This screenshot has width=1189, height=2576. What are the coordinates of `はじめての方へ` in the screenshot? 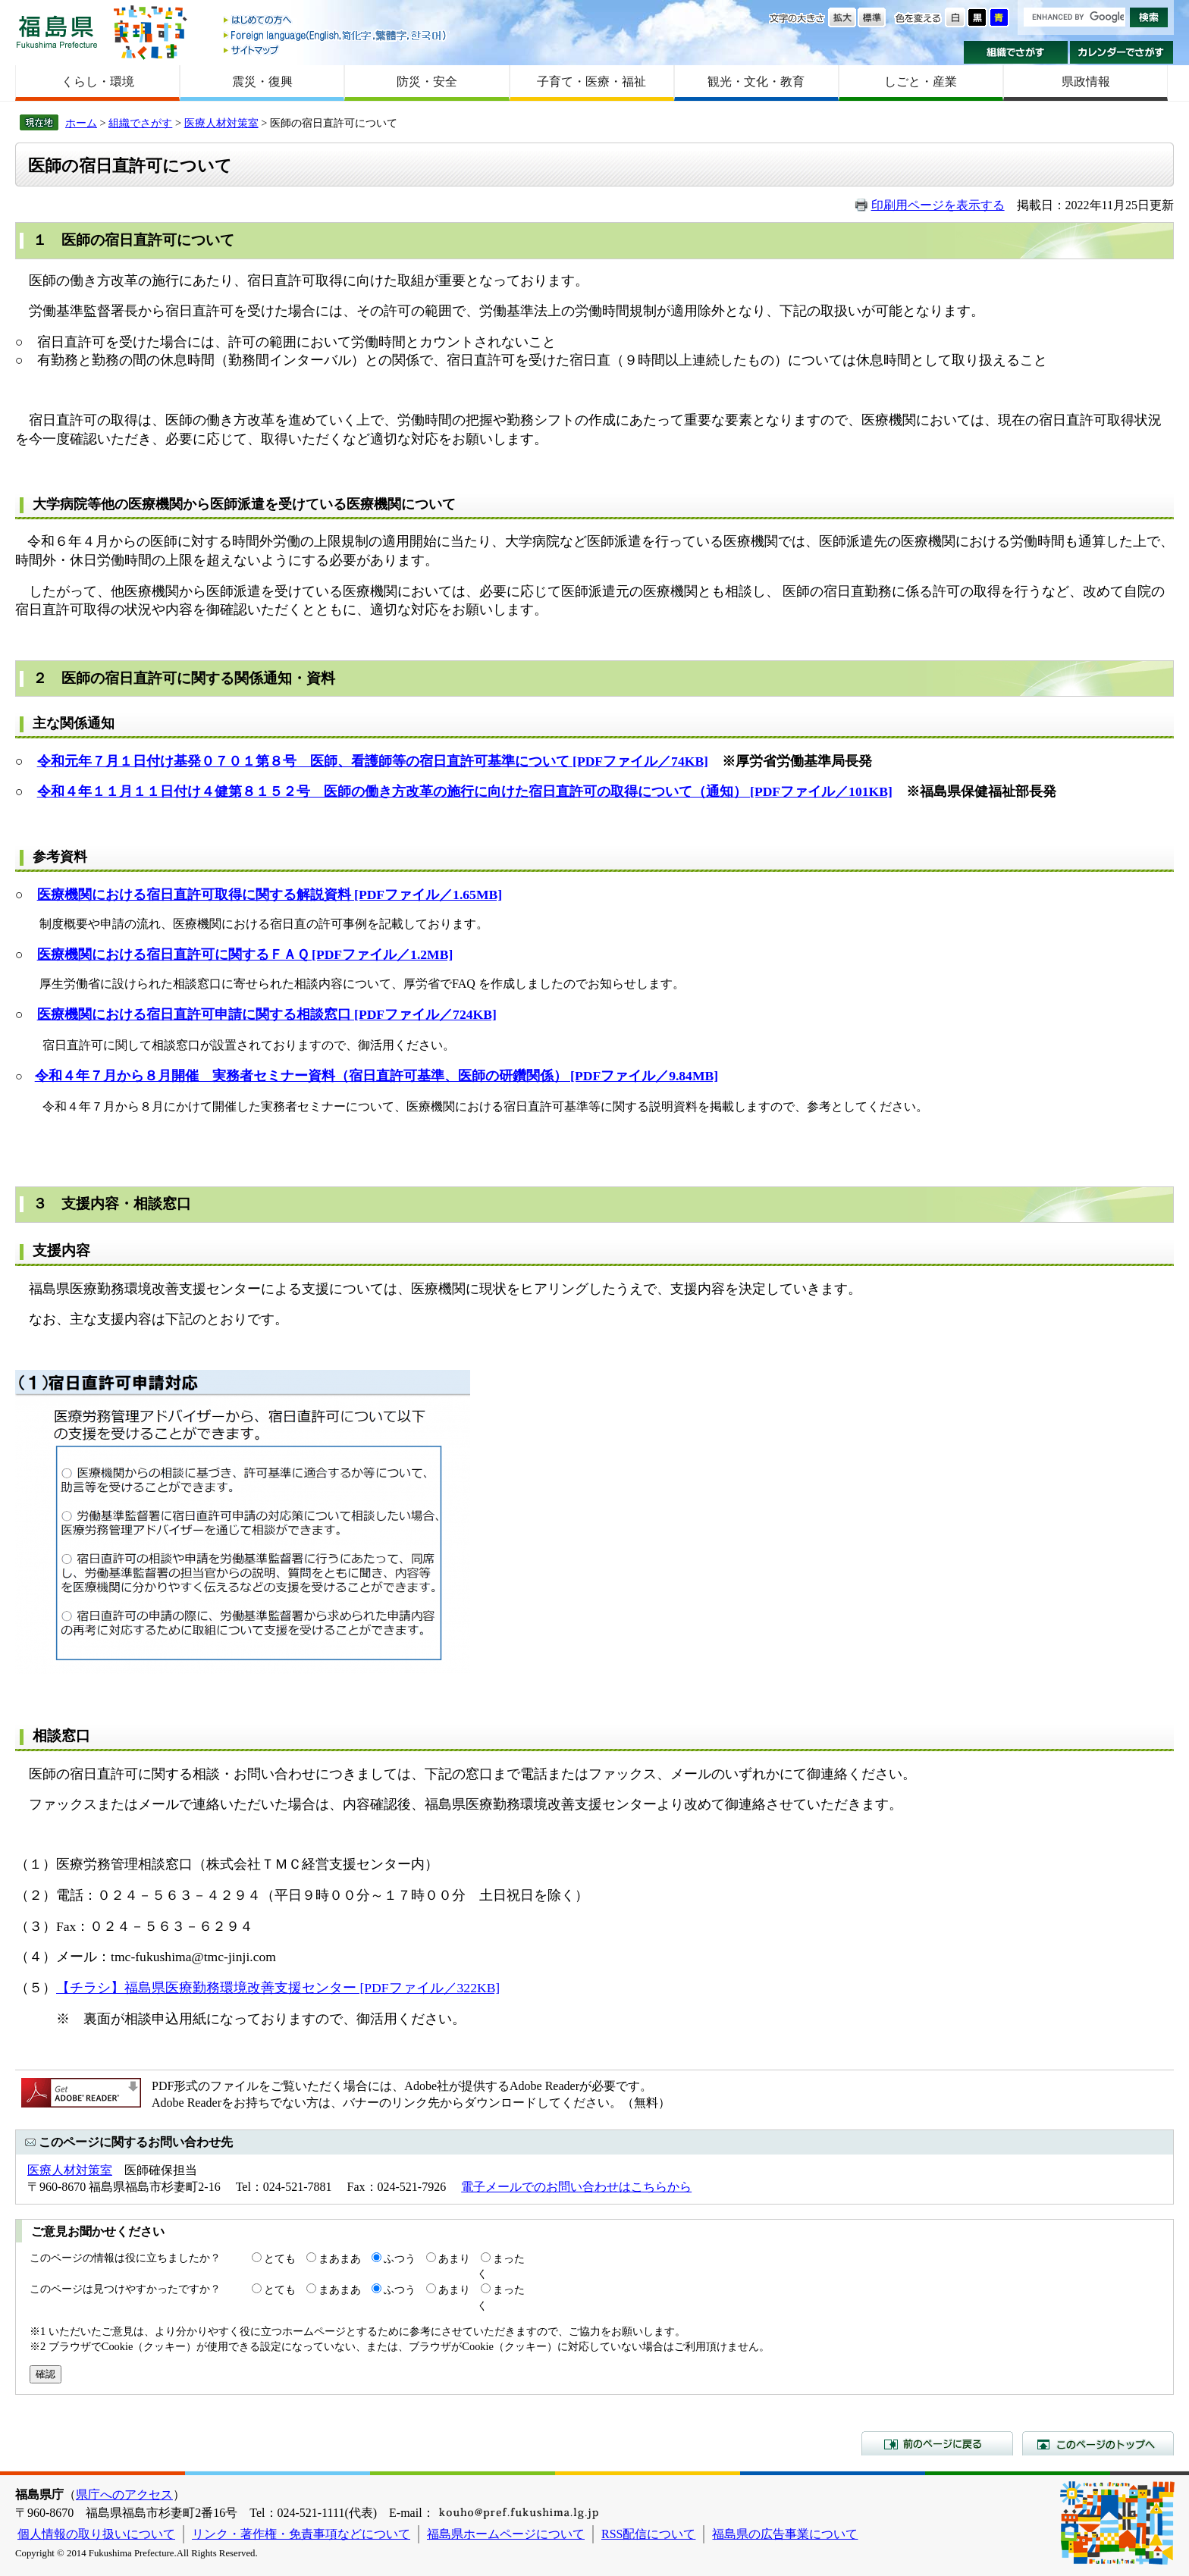 It's located at (336, 21).